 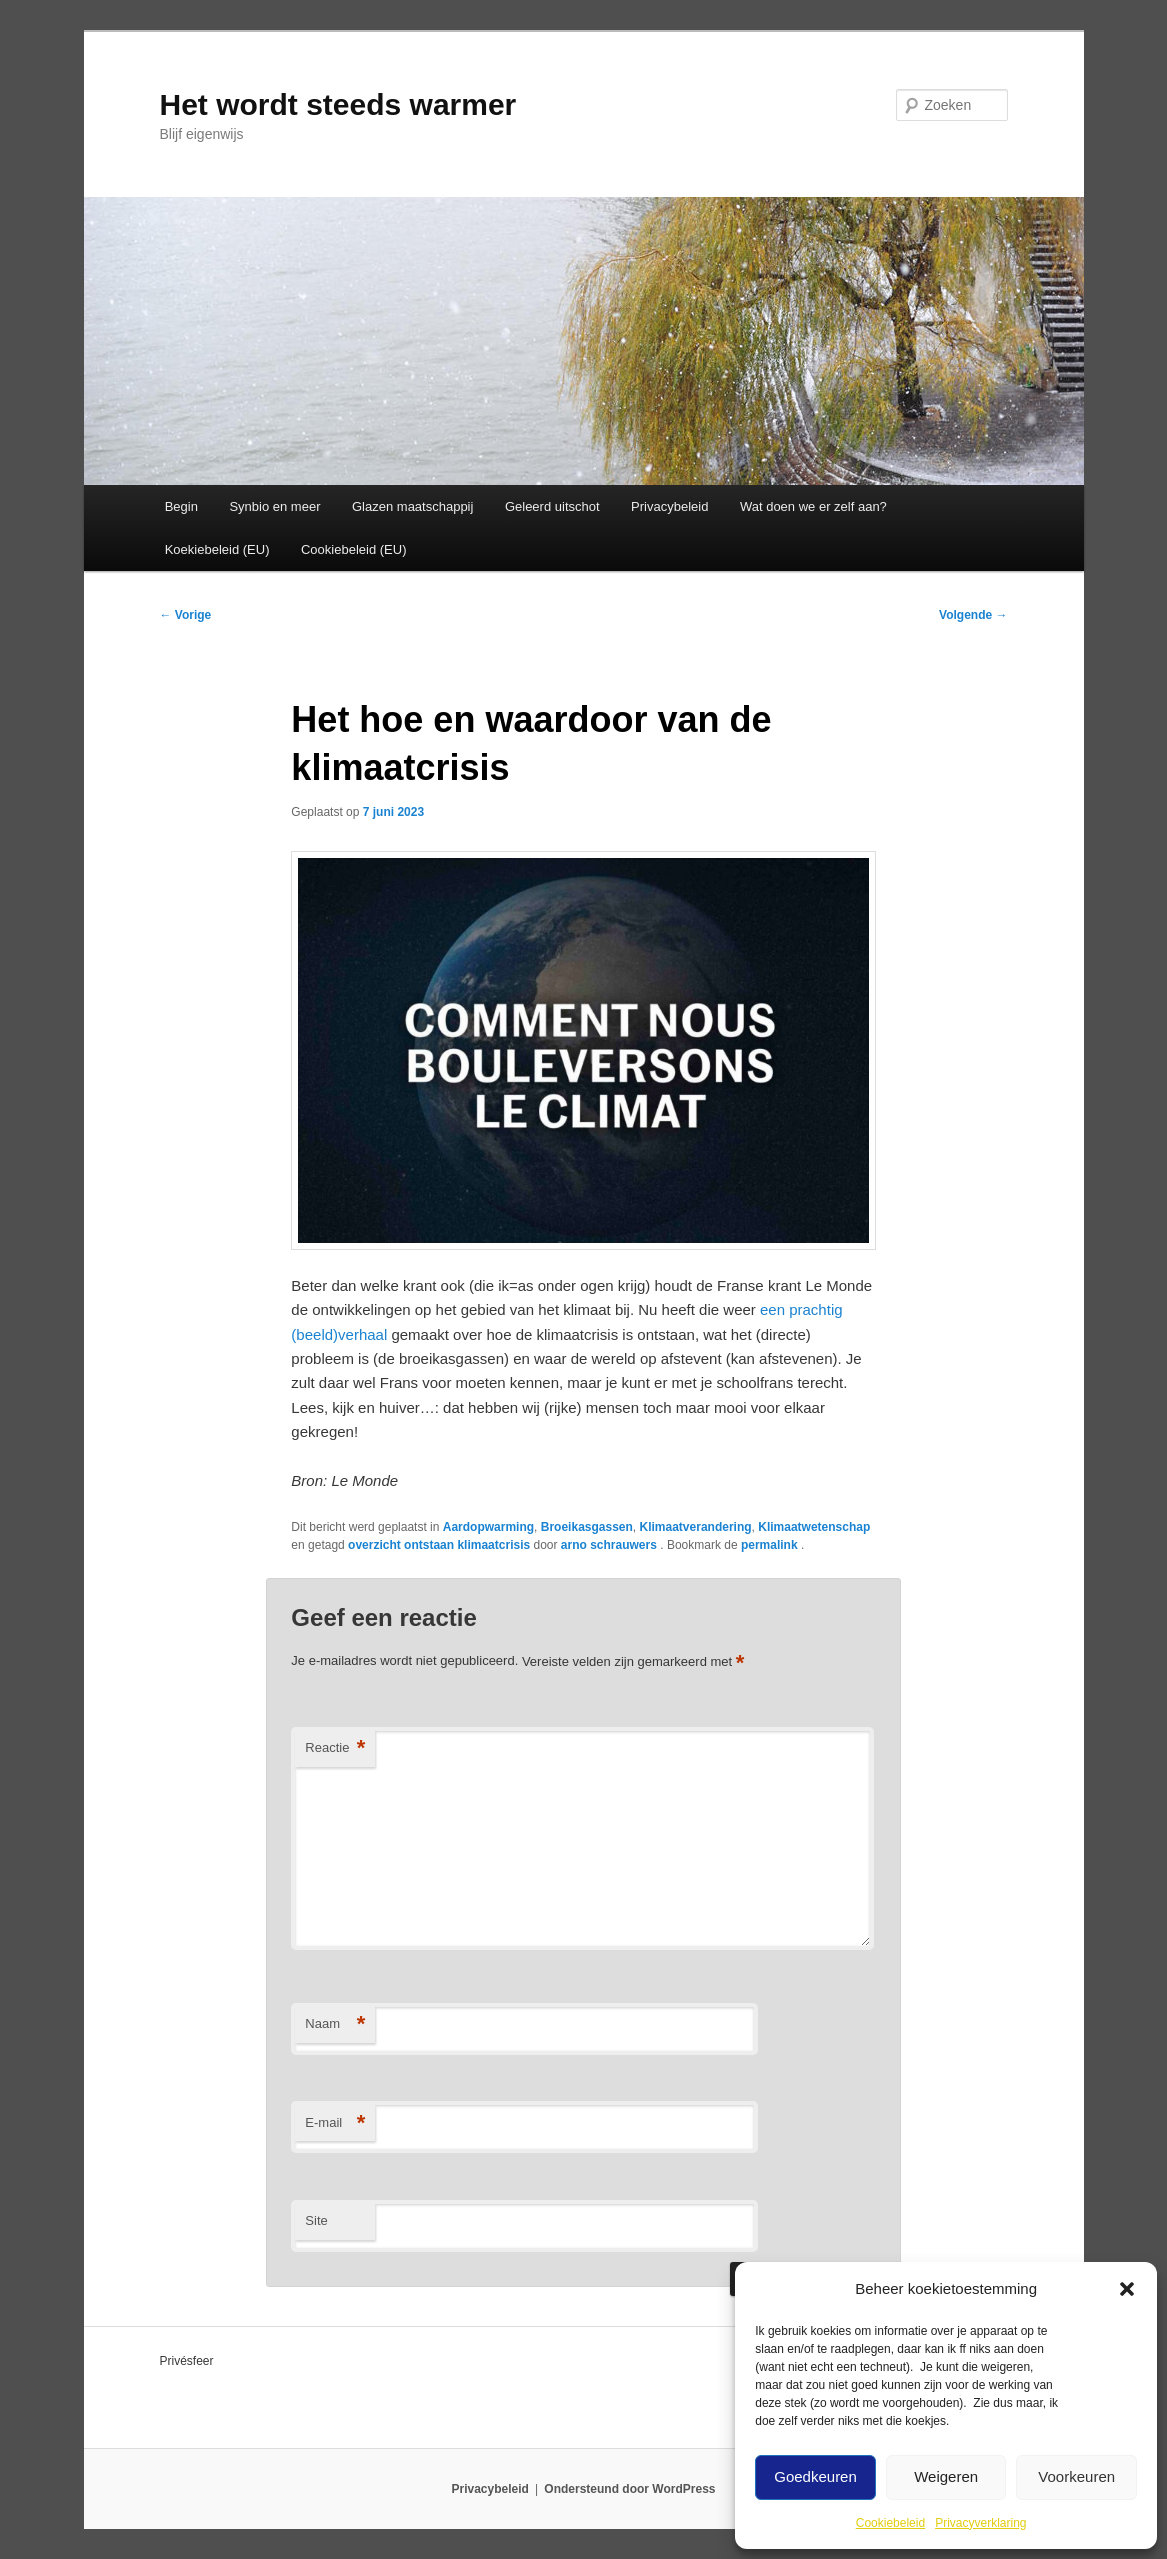 I want to click on Koekiebeleid (EU), so click(x=217, y=549).